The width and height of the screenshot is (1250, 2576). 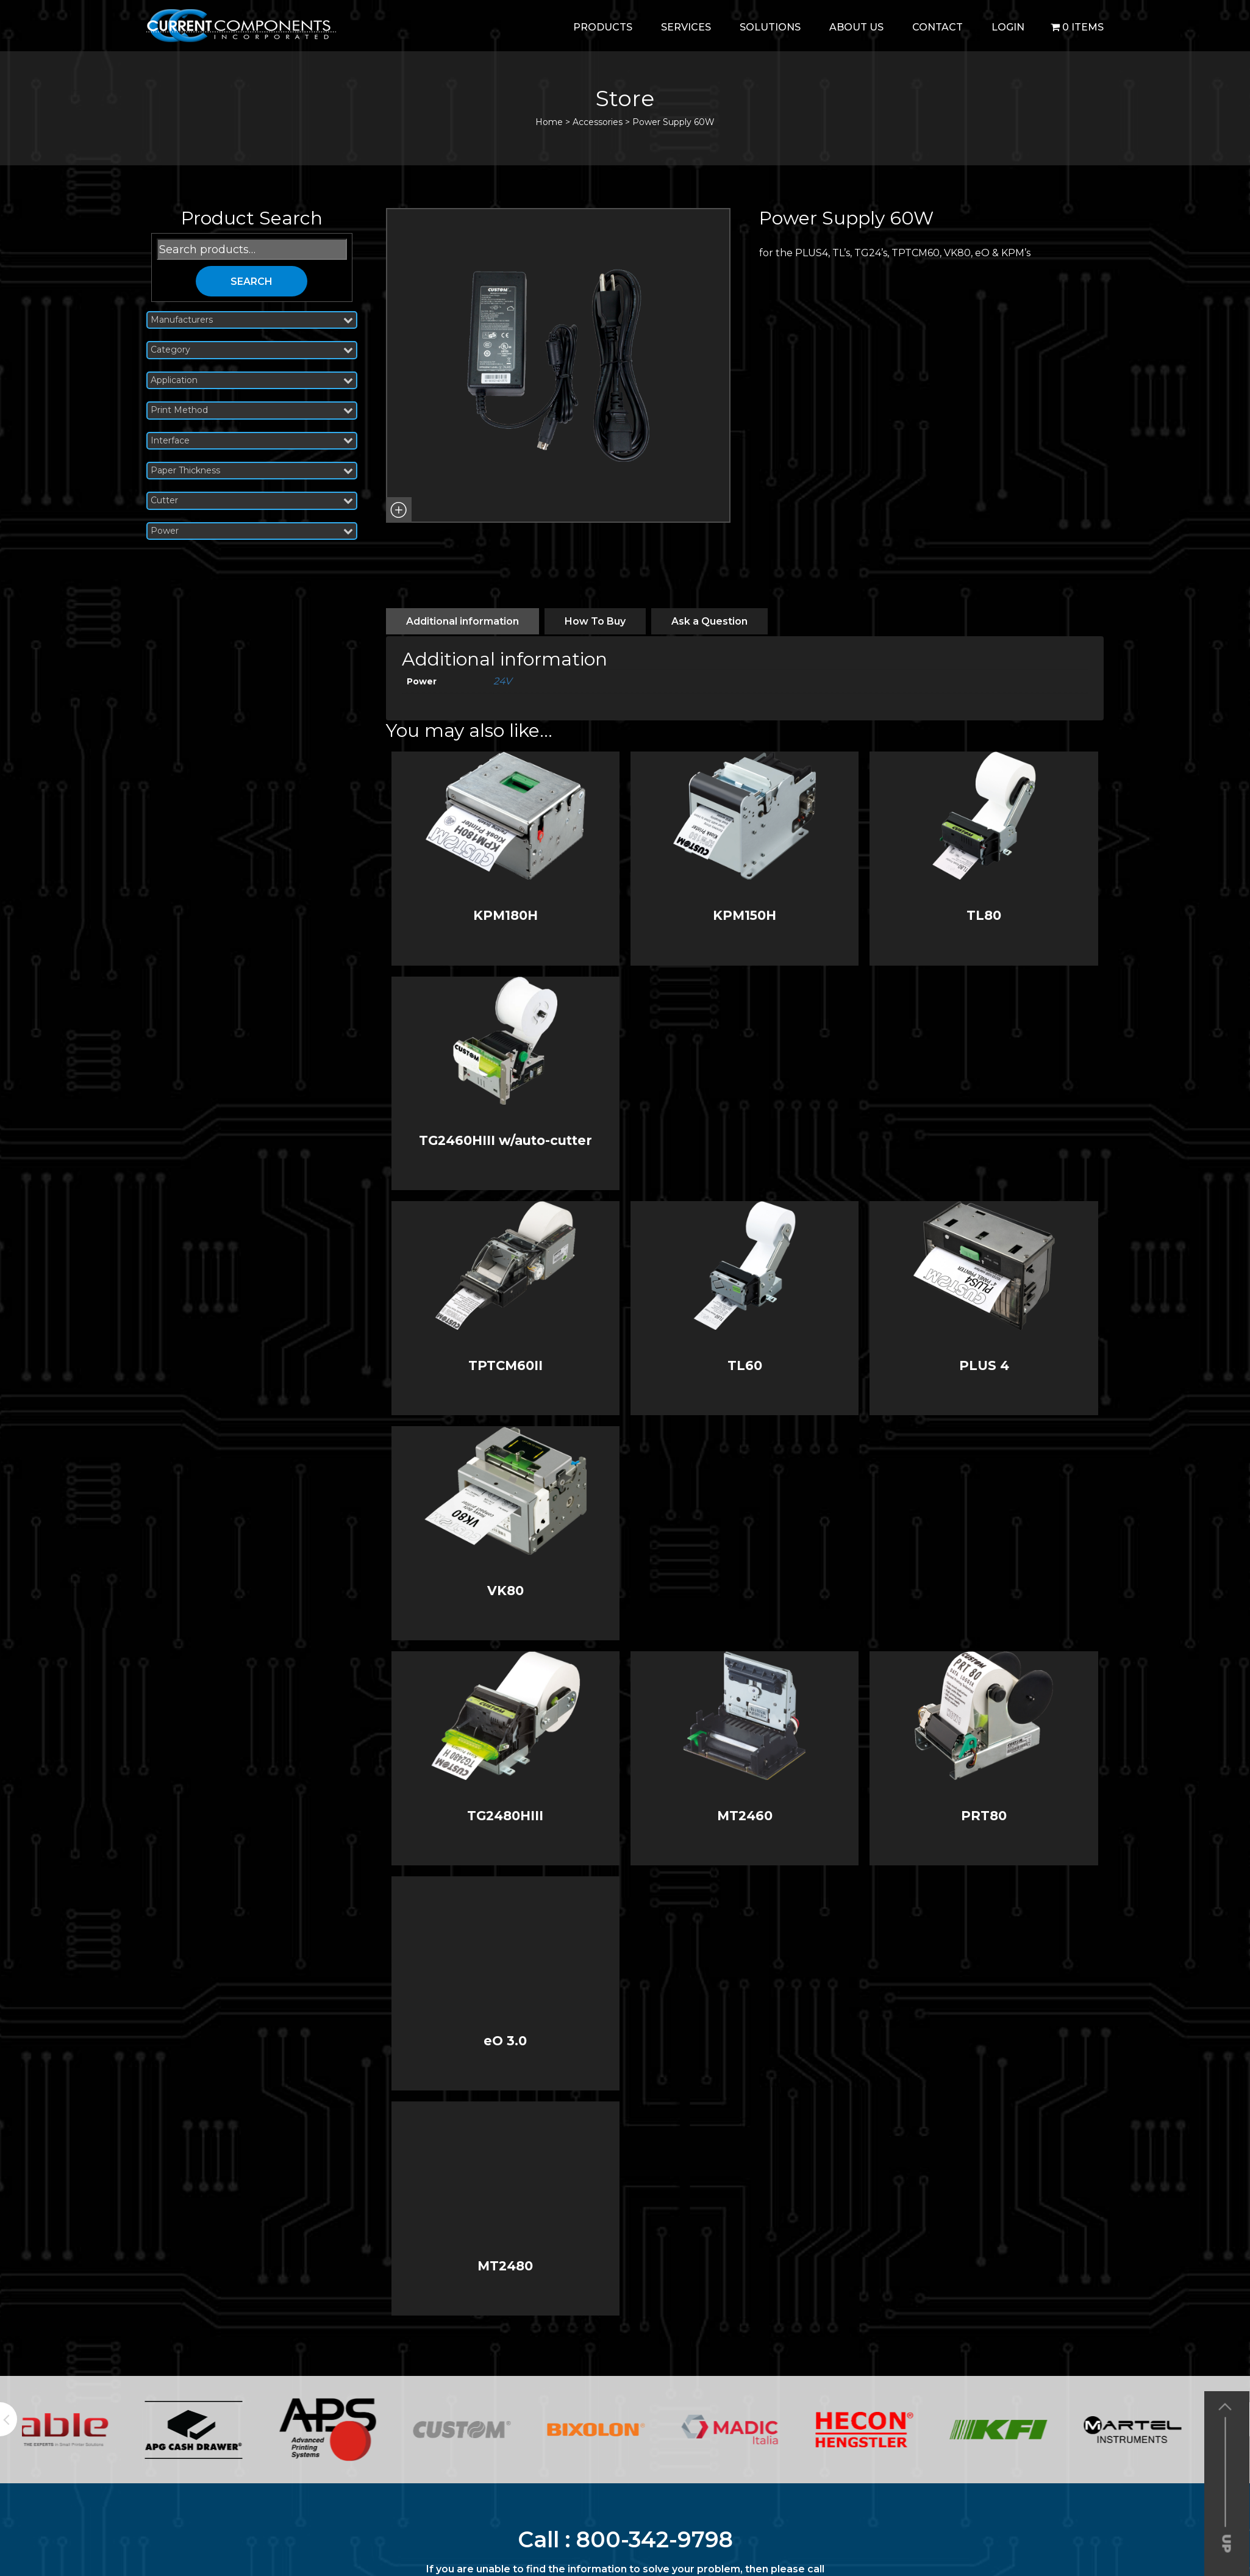 I want to click on MT2480, so click(x=505, y=2265).